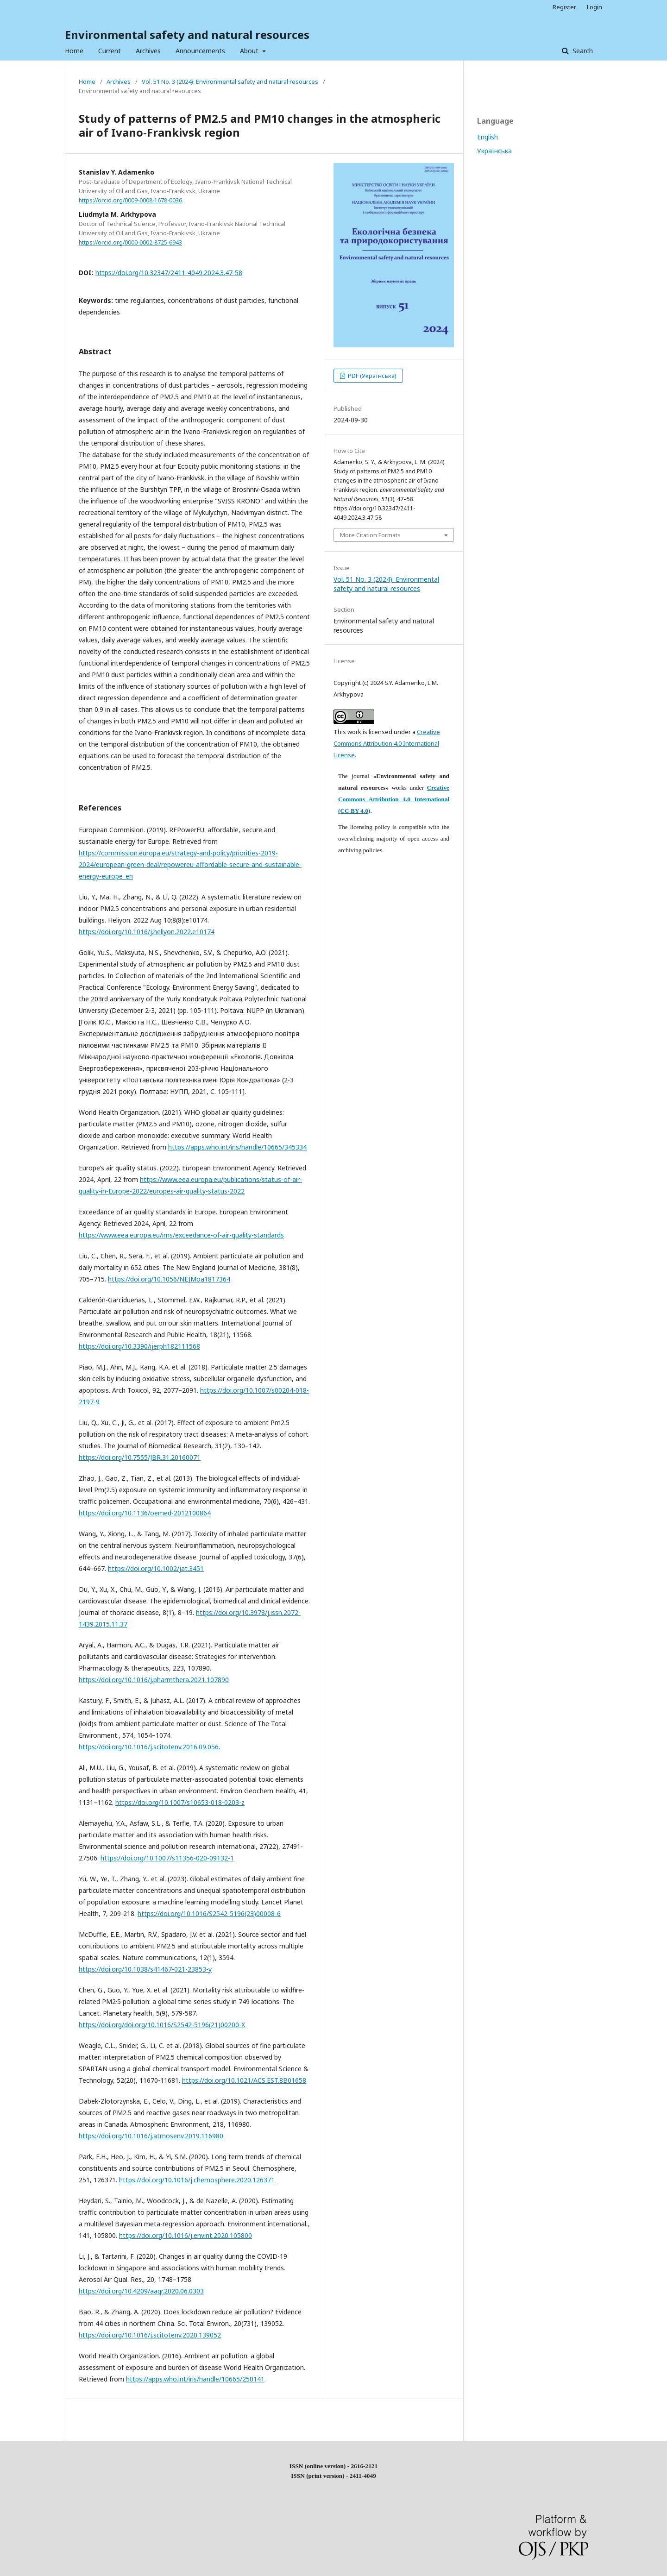 This screenshot has height=2576, width=667. I want to click on https://doi.org/10.1016/j.atmosenv.2019.116980, so click(151, 2135).